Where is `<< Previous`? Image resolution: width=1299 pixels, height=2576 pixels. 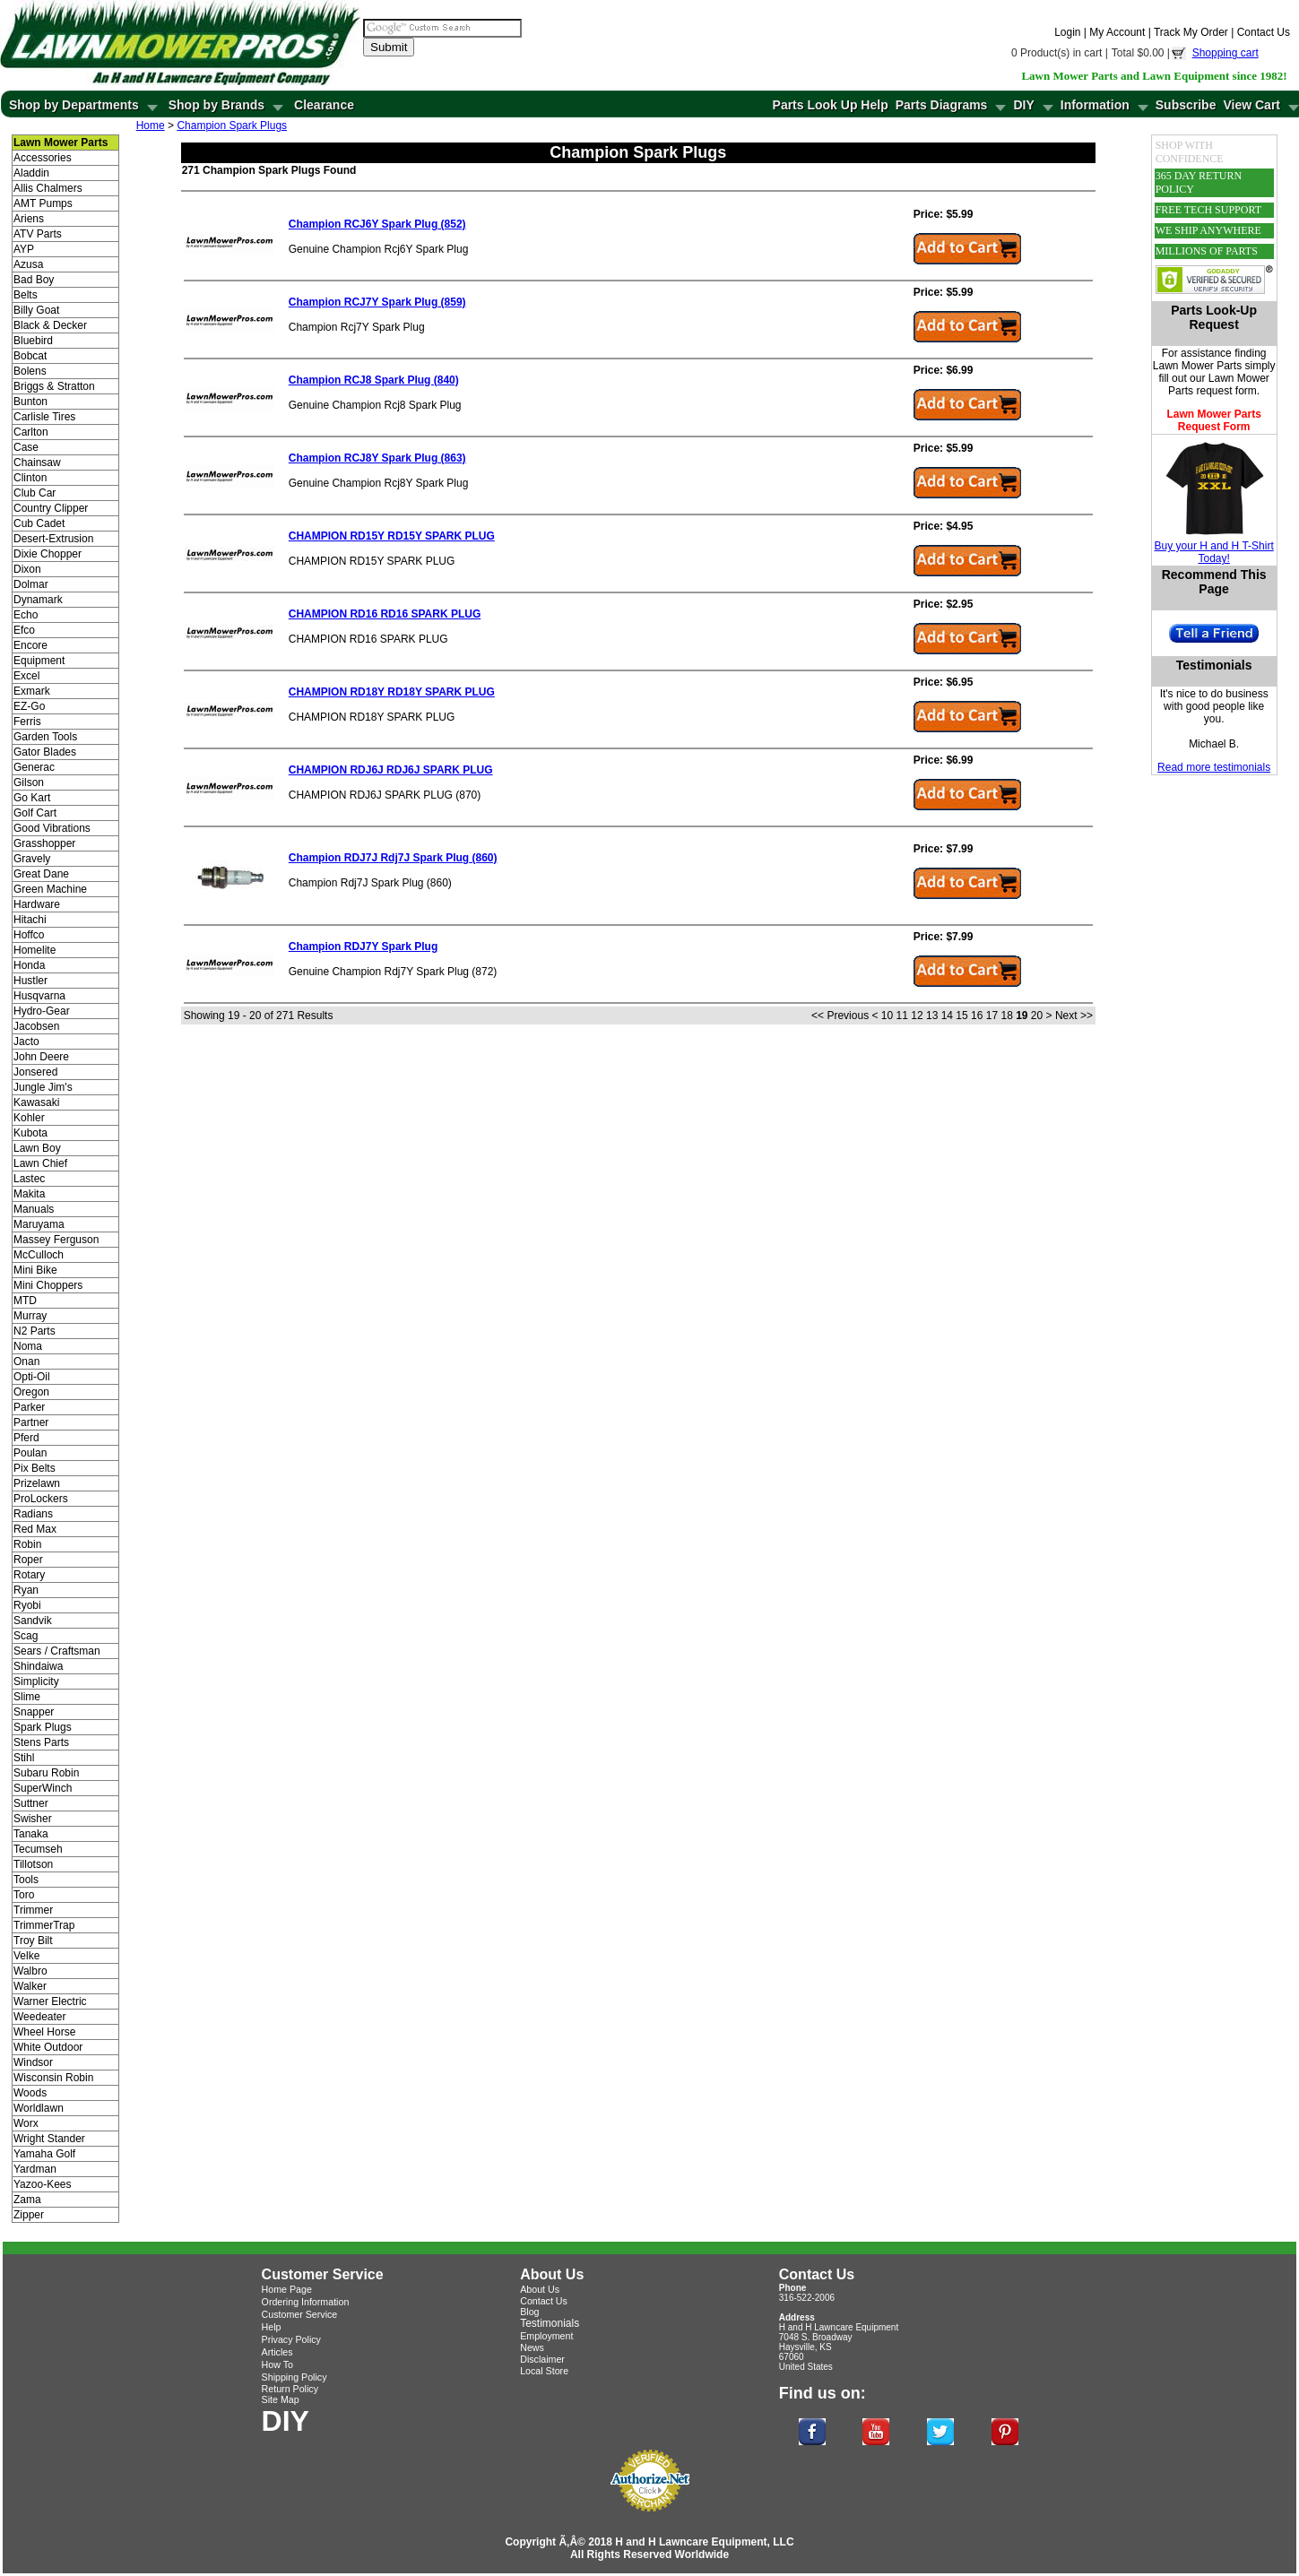
<< Previous is located at coordinates (840, 1015).